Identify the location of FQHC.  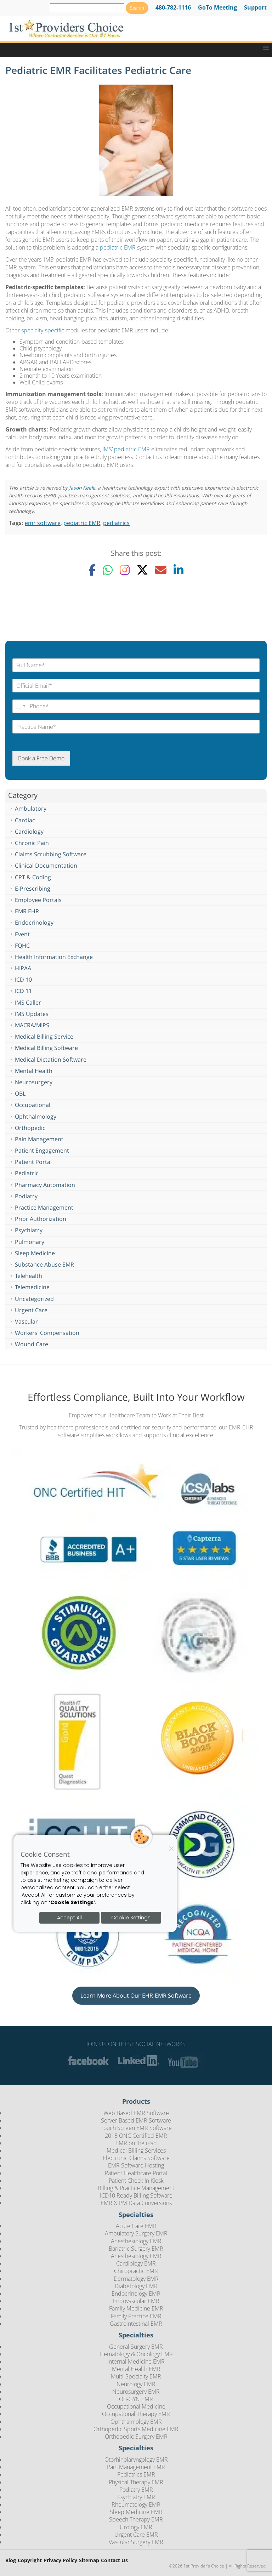
(22, 945).